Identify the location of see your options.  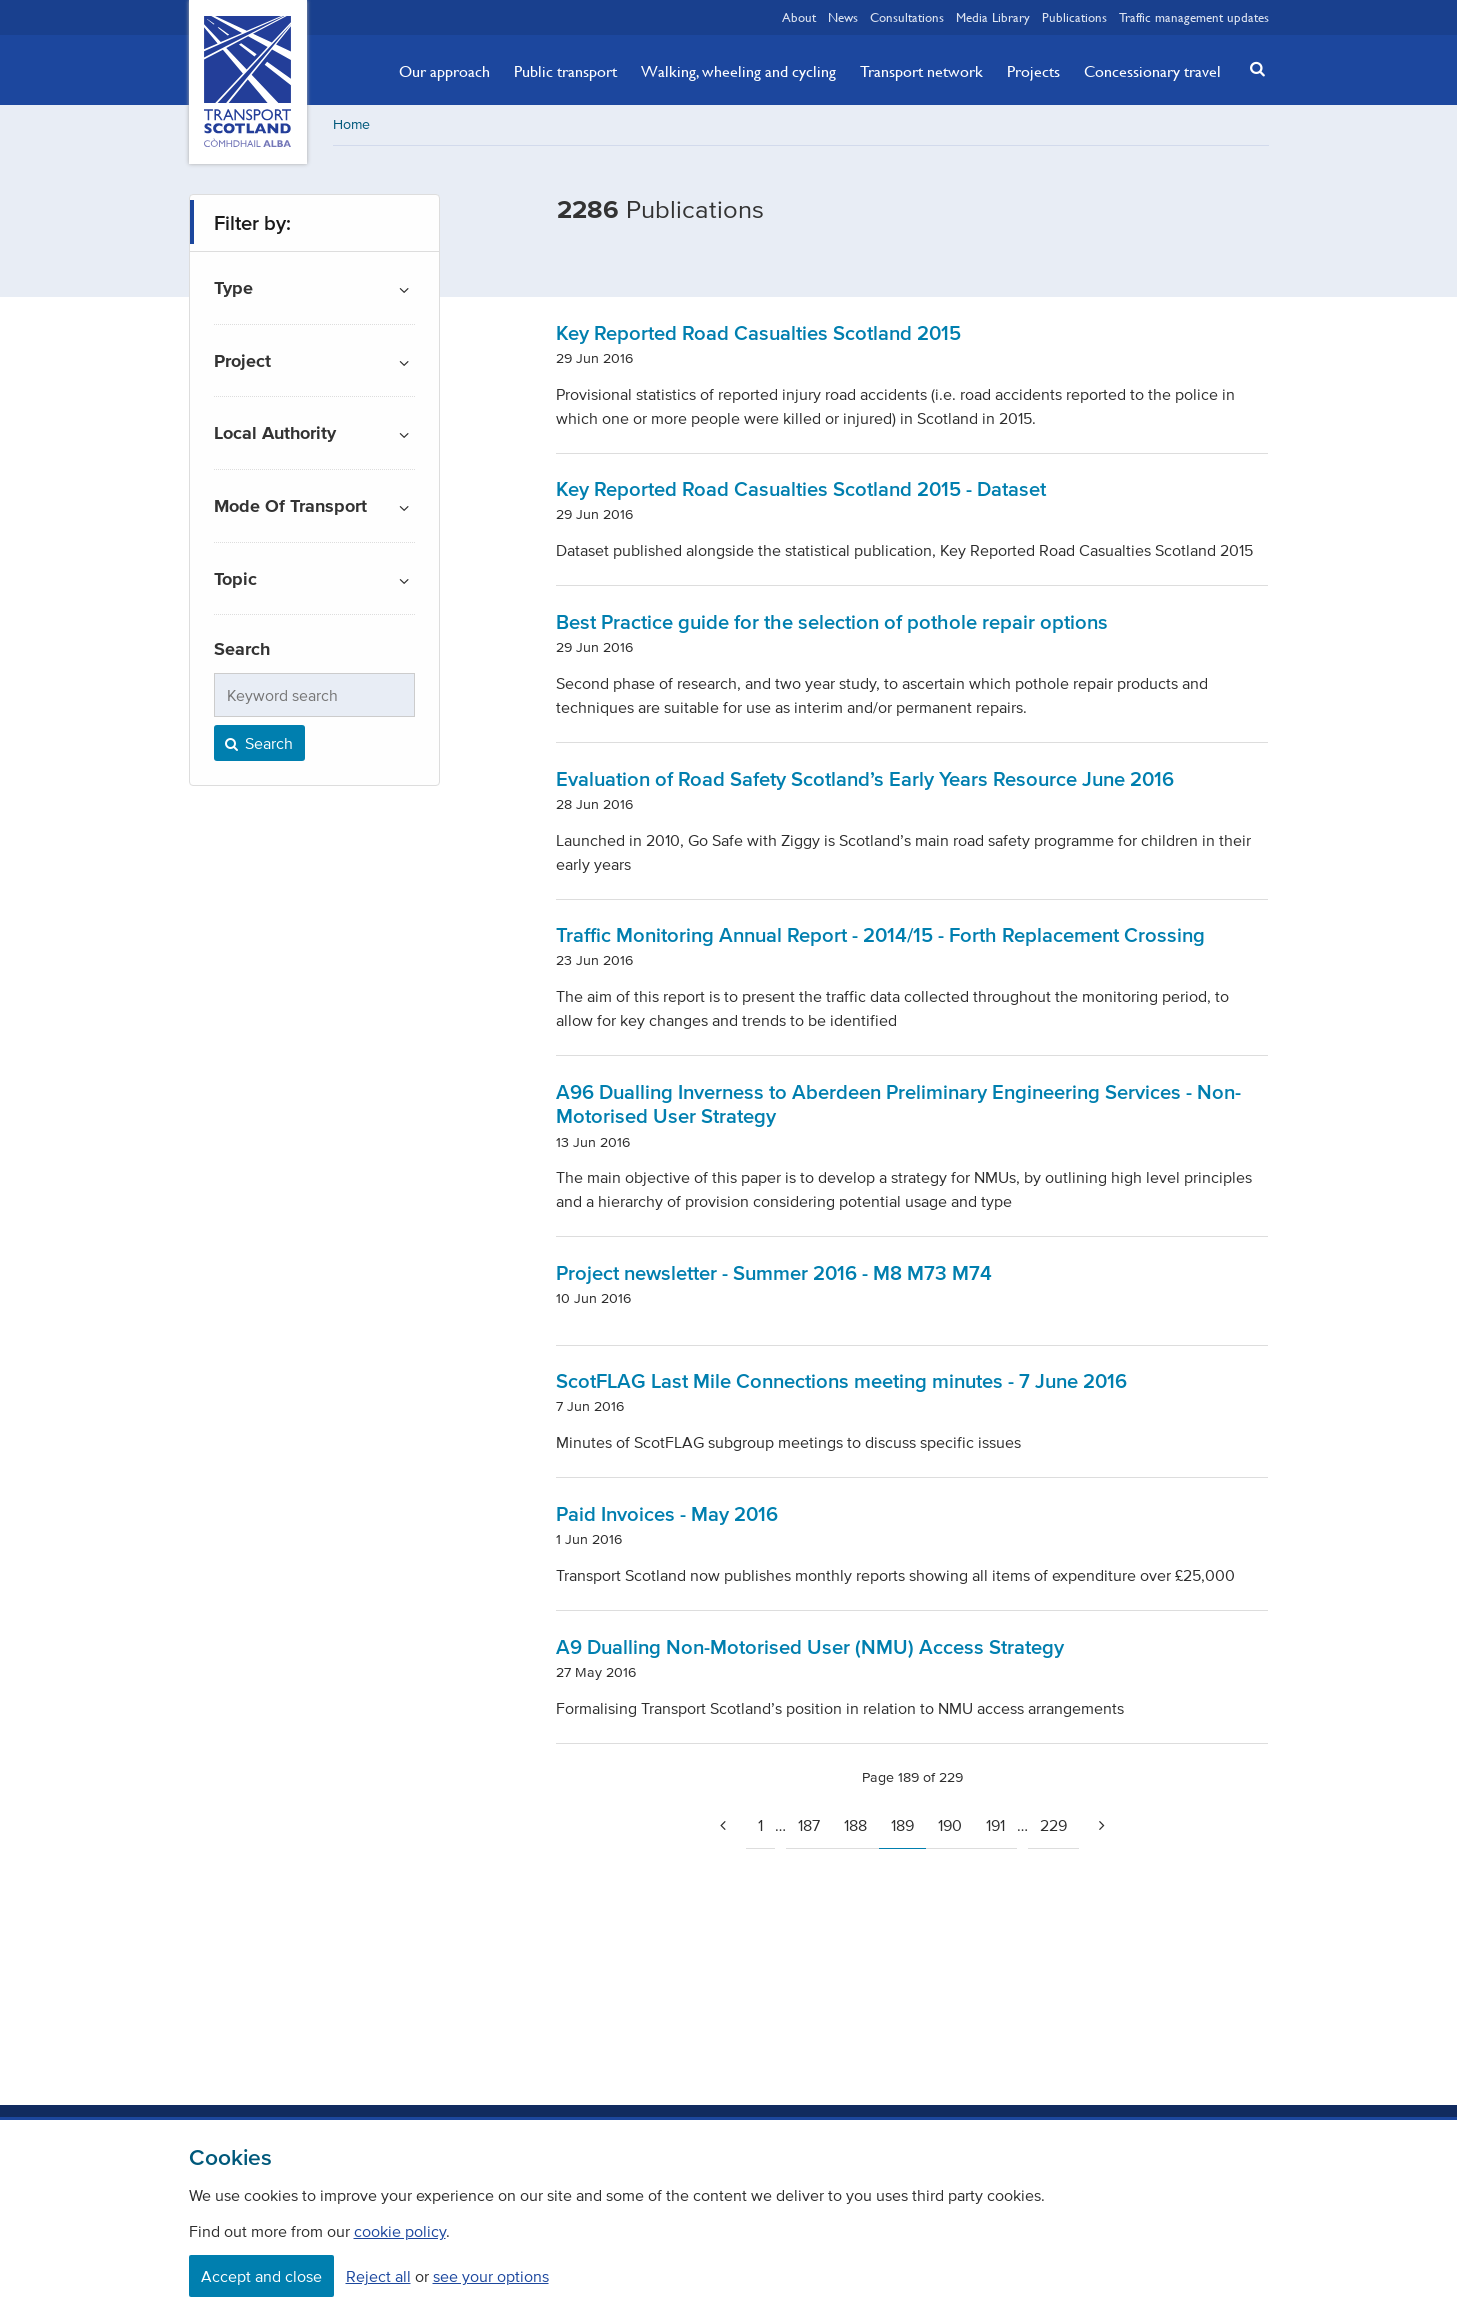
(491, 2276).